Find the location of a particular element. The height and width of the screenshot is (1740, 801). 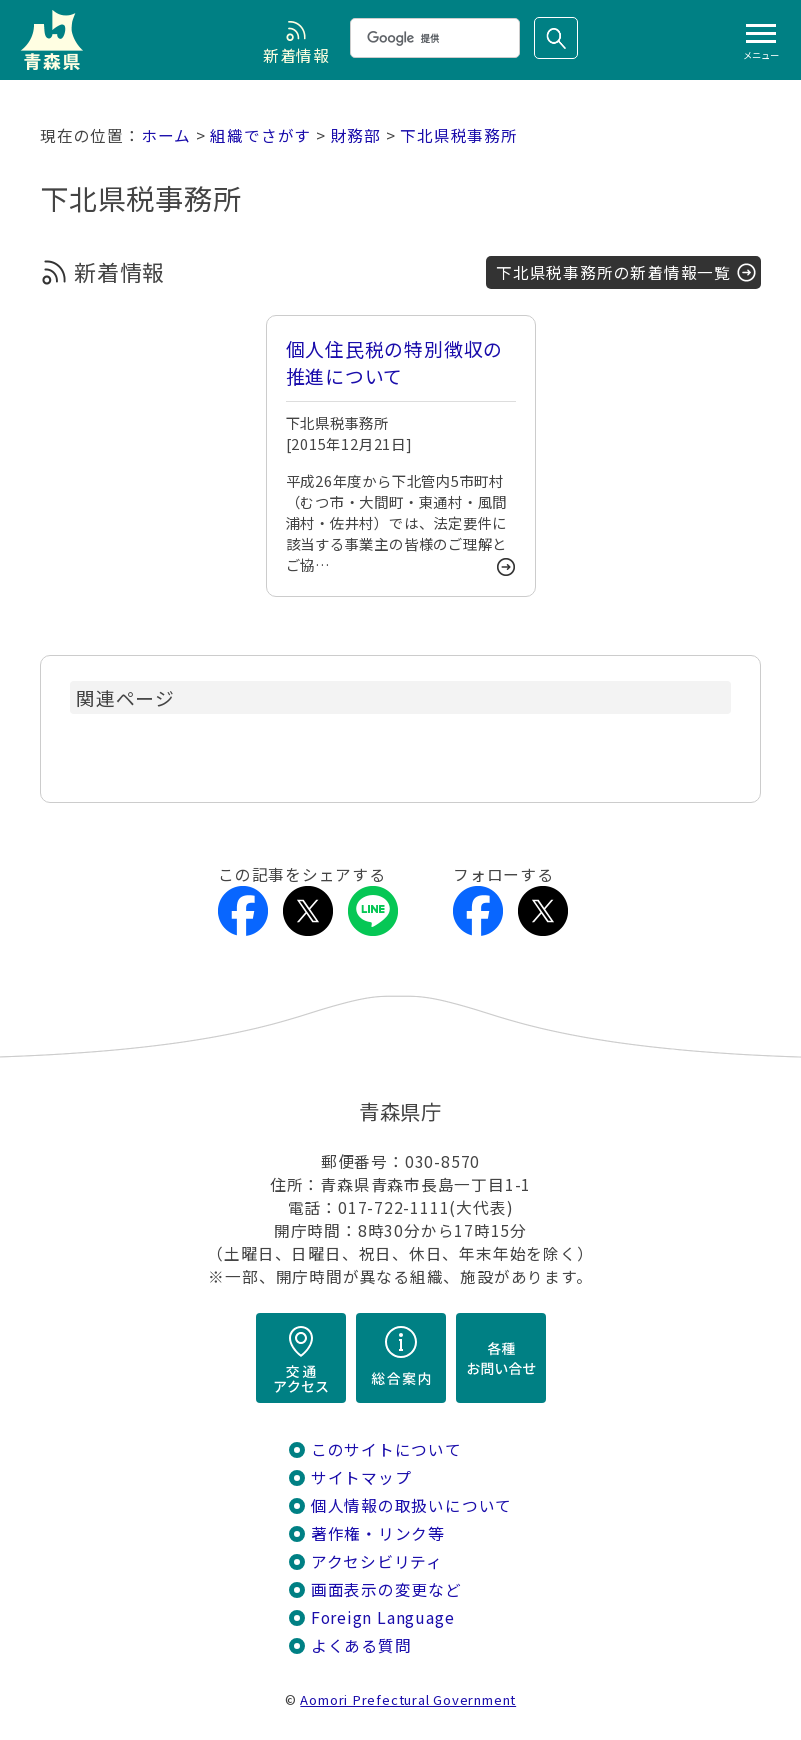

財務部 is located at coordinates (356, 135).